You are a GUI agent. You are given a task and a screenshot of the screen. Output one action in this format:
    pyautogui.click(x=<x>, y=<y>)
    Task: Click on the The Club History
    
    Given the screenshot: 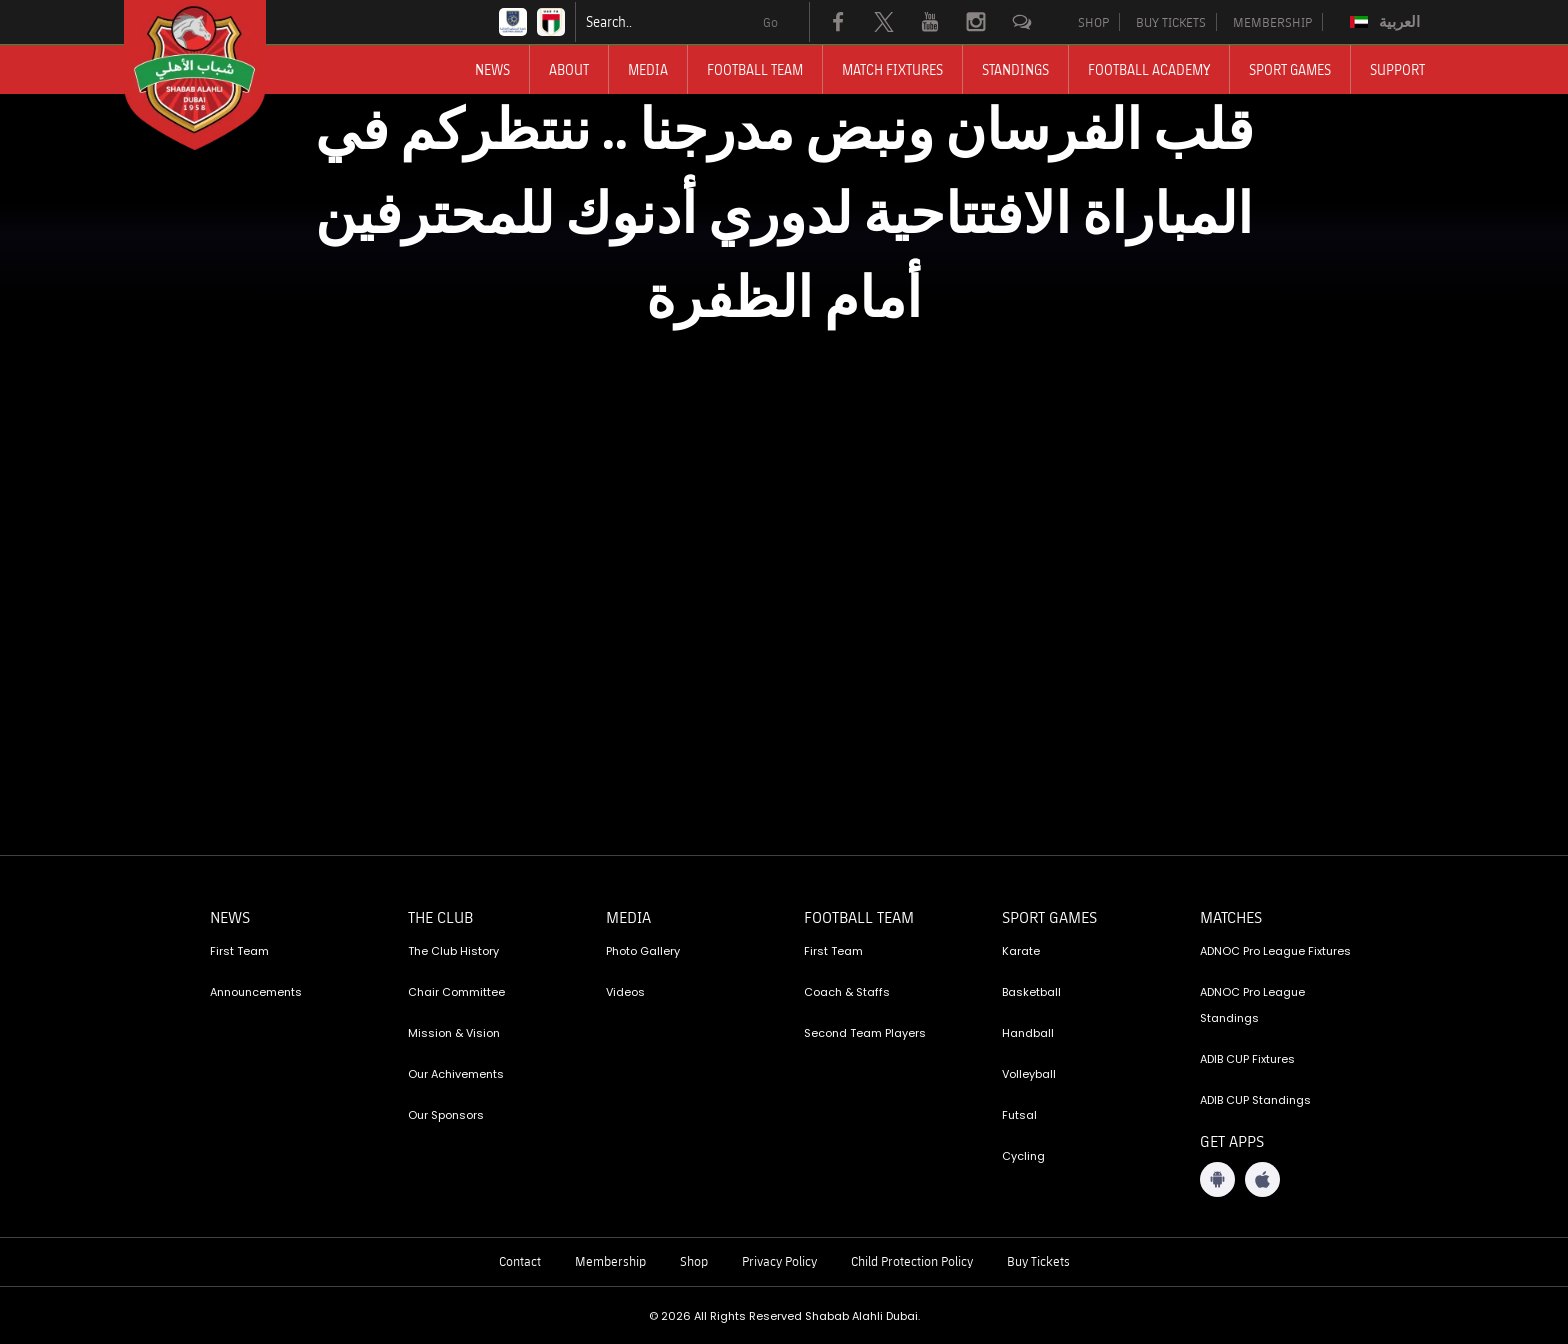 What is the action you would take?
    pyautogui.click(x=453, y=951)
    